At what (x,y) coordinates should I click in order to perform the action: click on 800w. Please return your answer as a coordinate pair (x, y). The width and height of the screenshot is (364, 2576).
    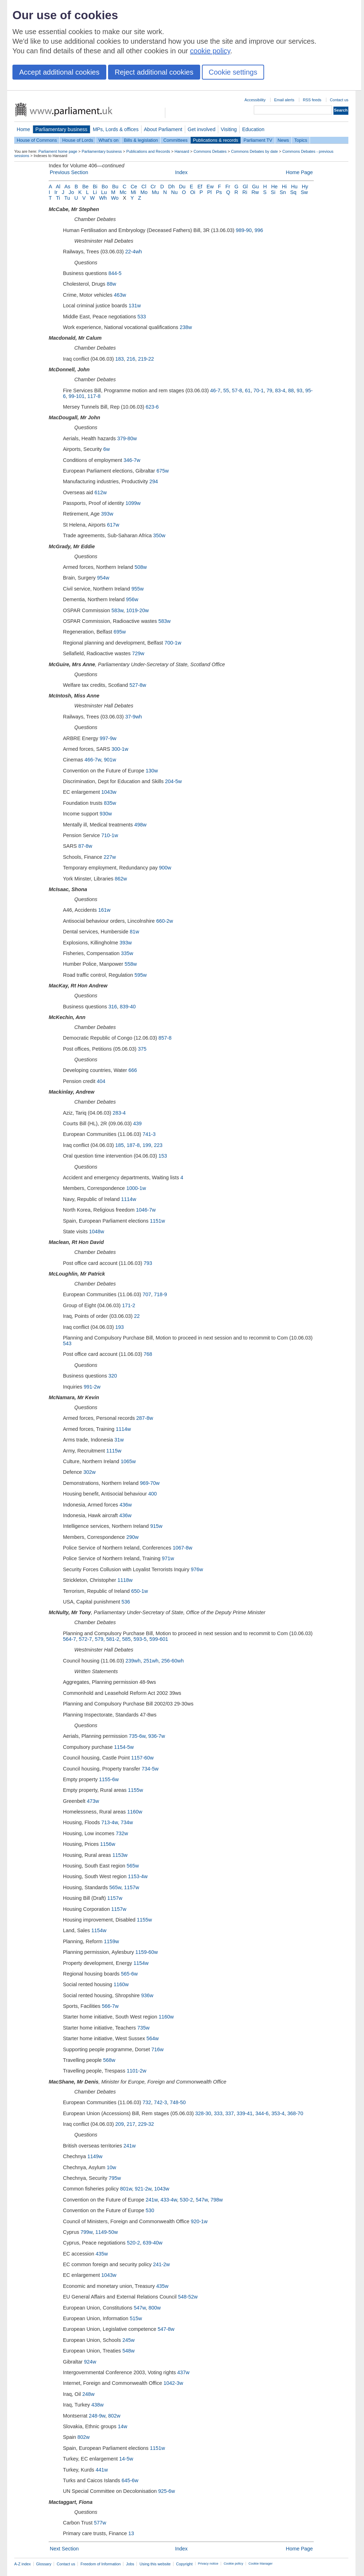
    Looking at the image, I should click on (155, 2308).